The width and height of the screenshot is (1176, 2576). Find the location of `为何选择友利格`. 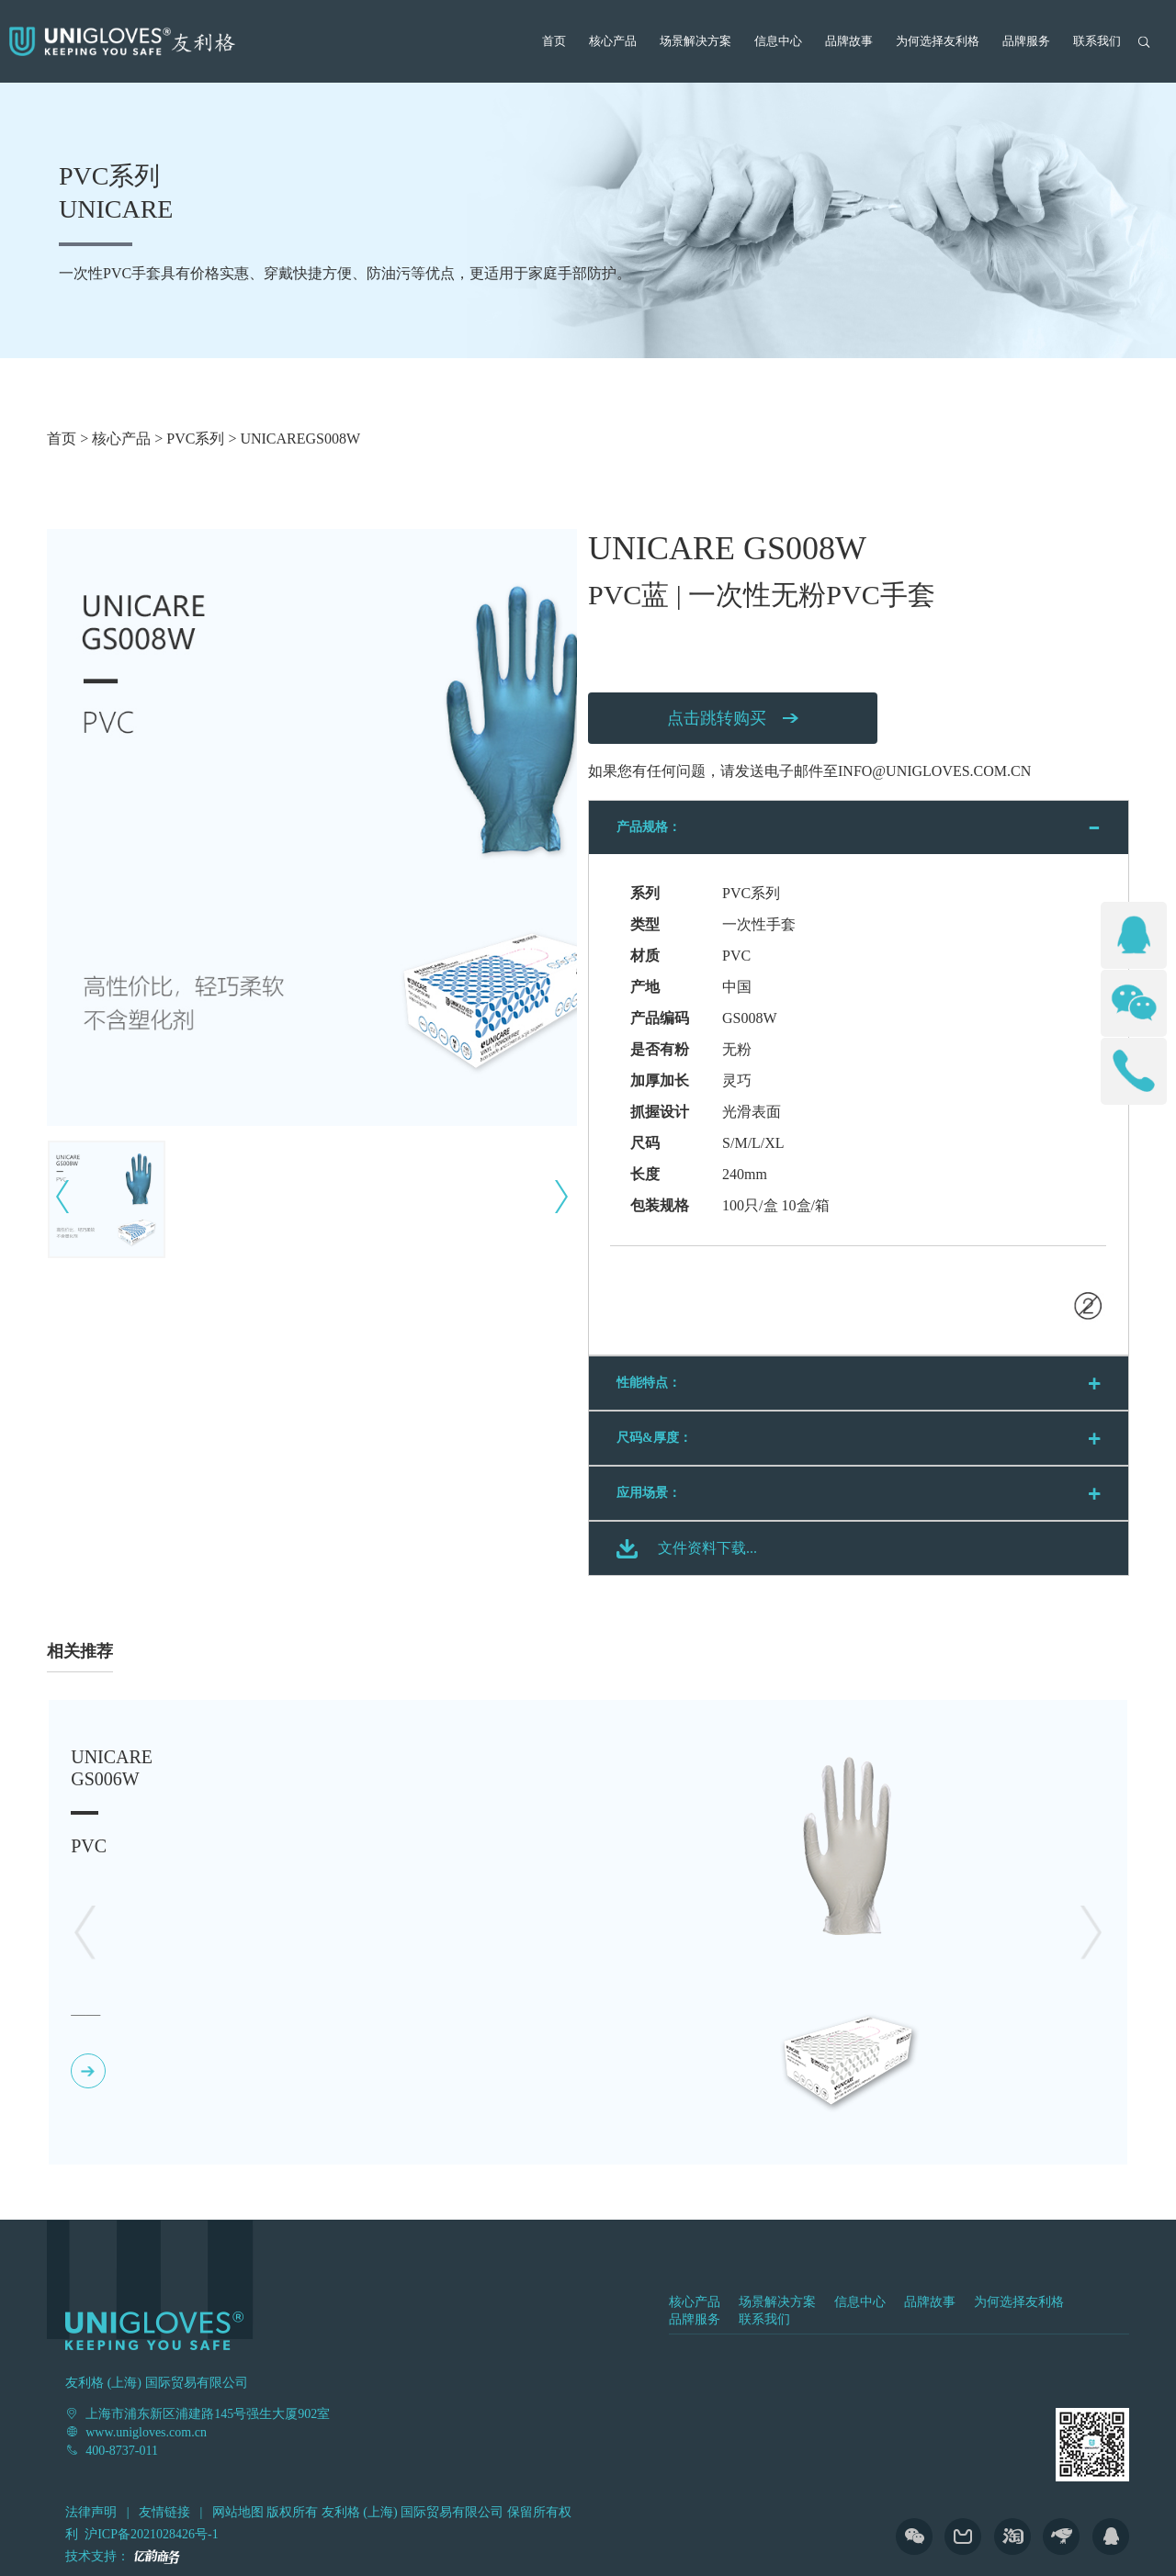

为何选择友利格 is located at coordinates (937, 41).